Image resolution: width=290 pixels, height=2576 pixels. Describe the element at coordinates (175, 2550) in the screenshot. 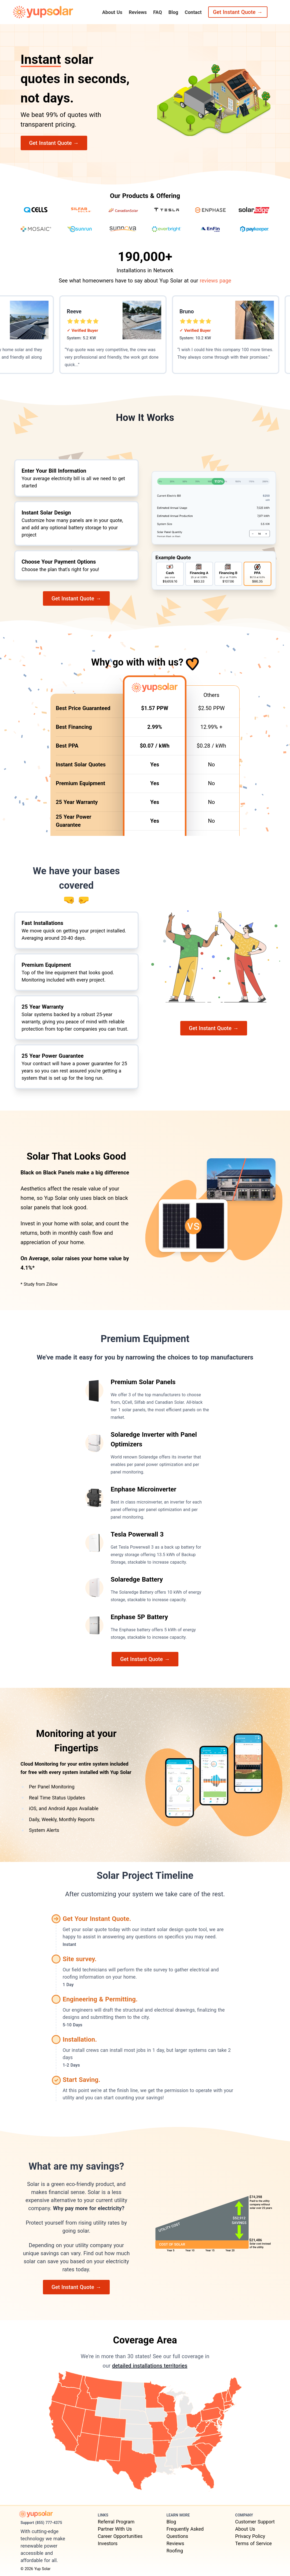

I see `Roofing` at that location.